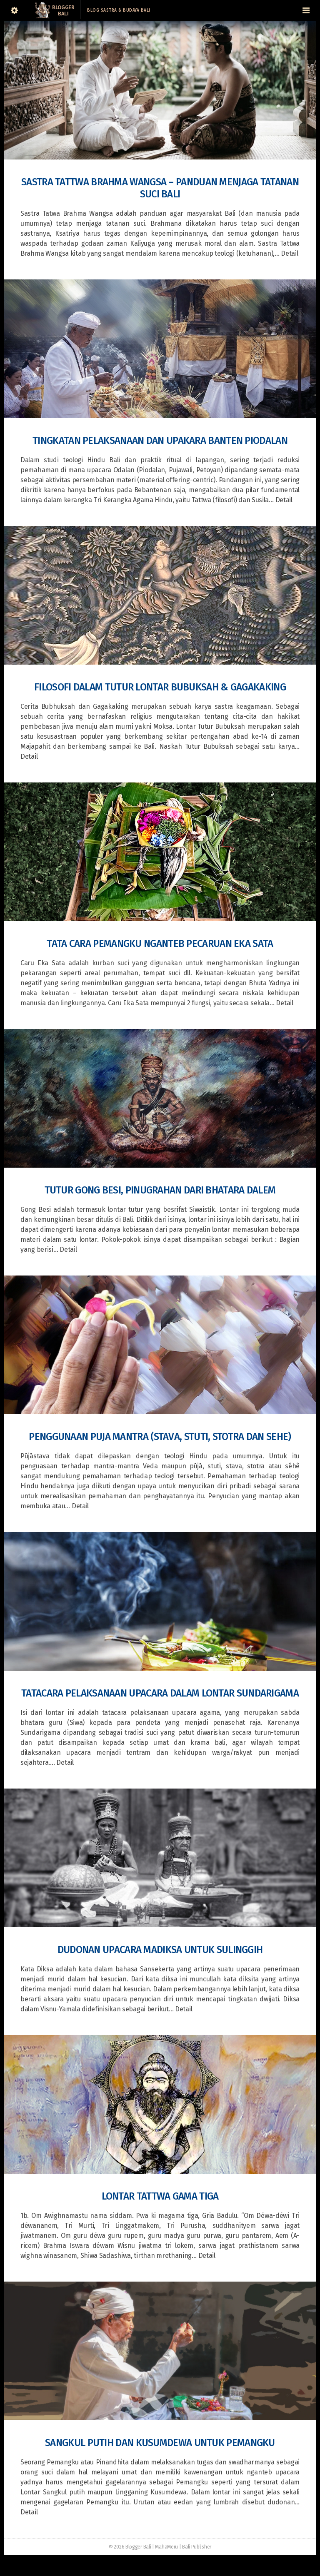  Describe the element at coordinates (160, 2443) in the screenshot. I see `Sangkul Putih dan Kusumdewa untuk Pemangku` at that location.